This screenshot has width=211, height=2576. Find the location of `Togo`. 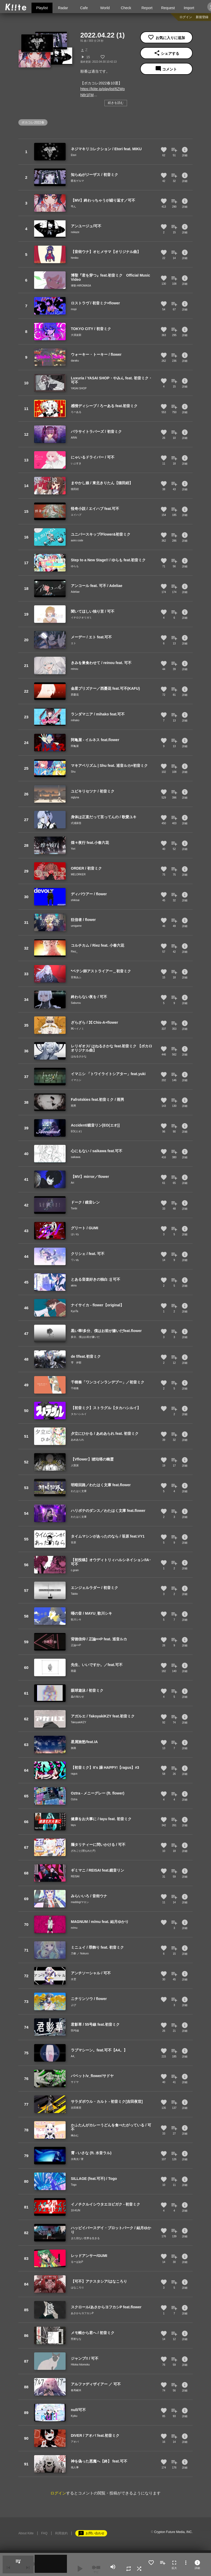

Togo is located at coordinates (74, 2184).